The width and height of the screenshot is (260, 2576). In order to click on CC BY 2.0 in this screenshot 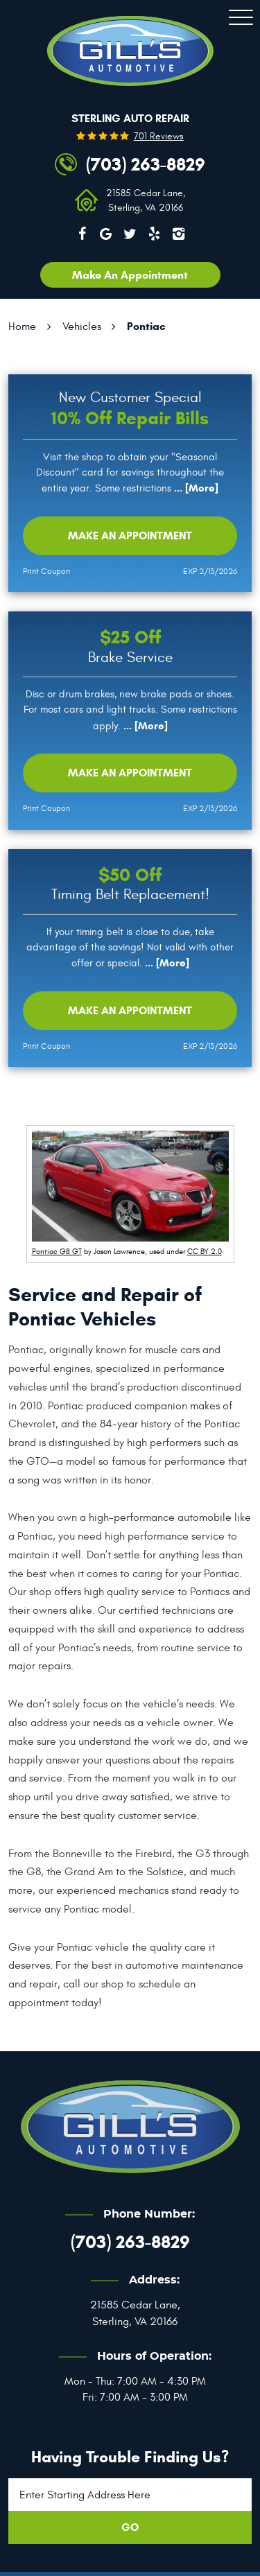, I will do `click(204, 1251)`.